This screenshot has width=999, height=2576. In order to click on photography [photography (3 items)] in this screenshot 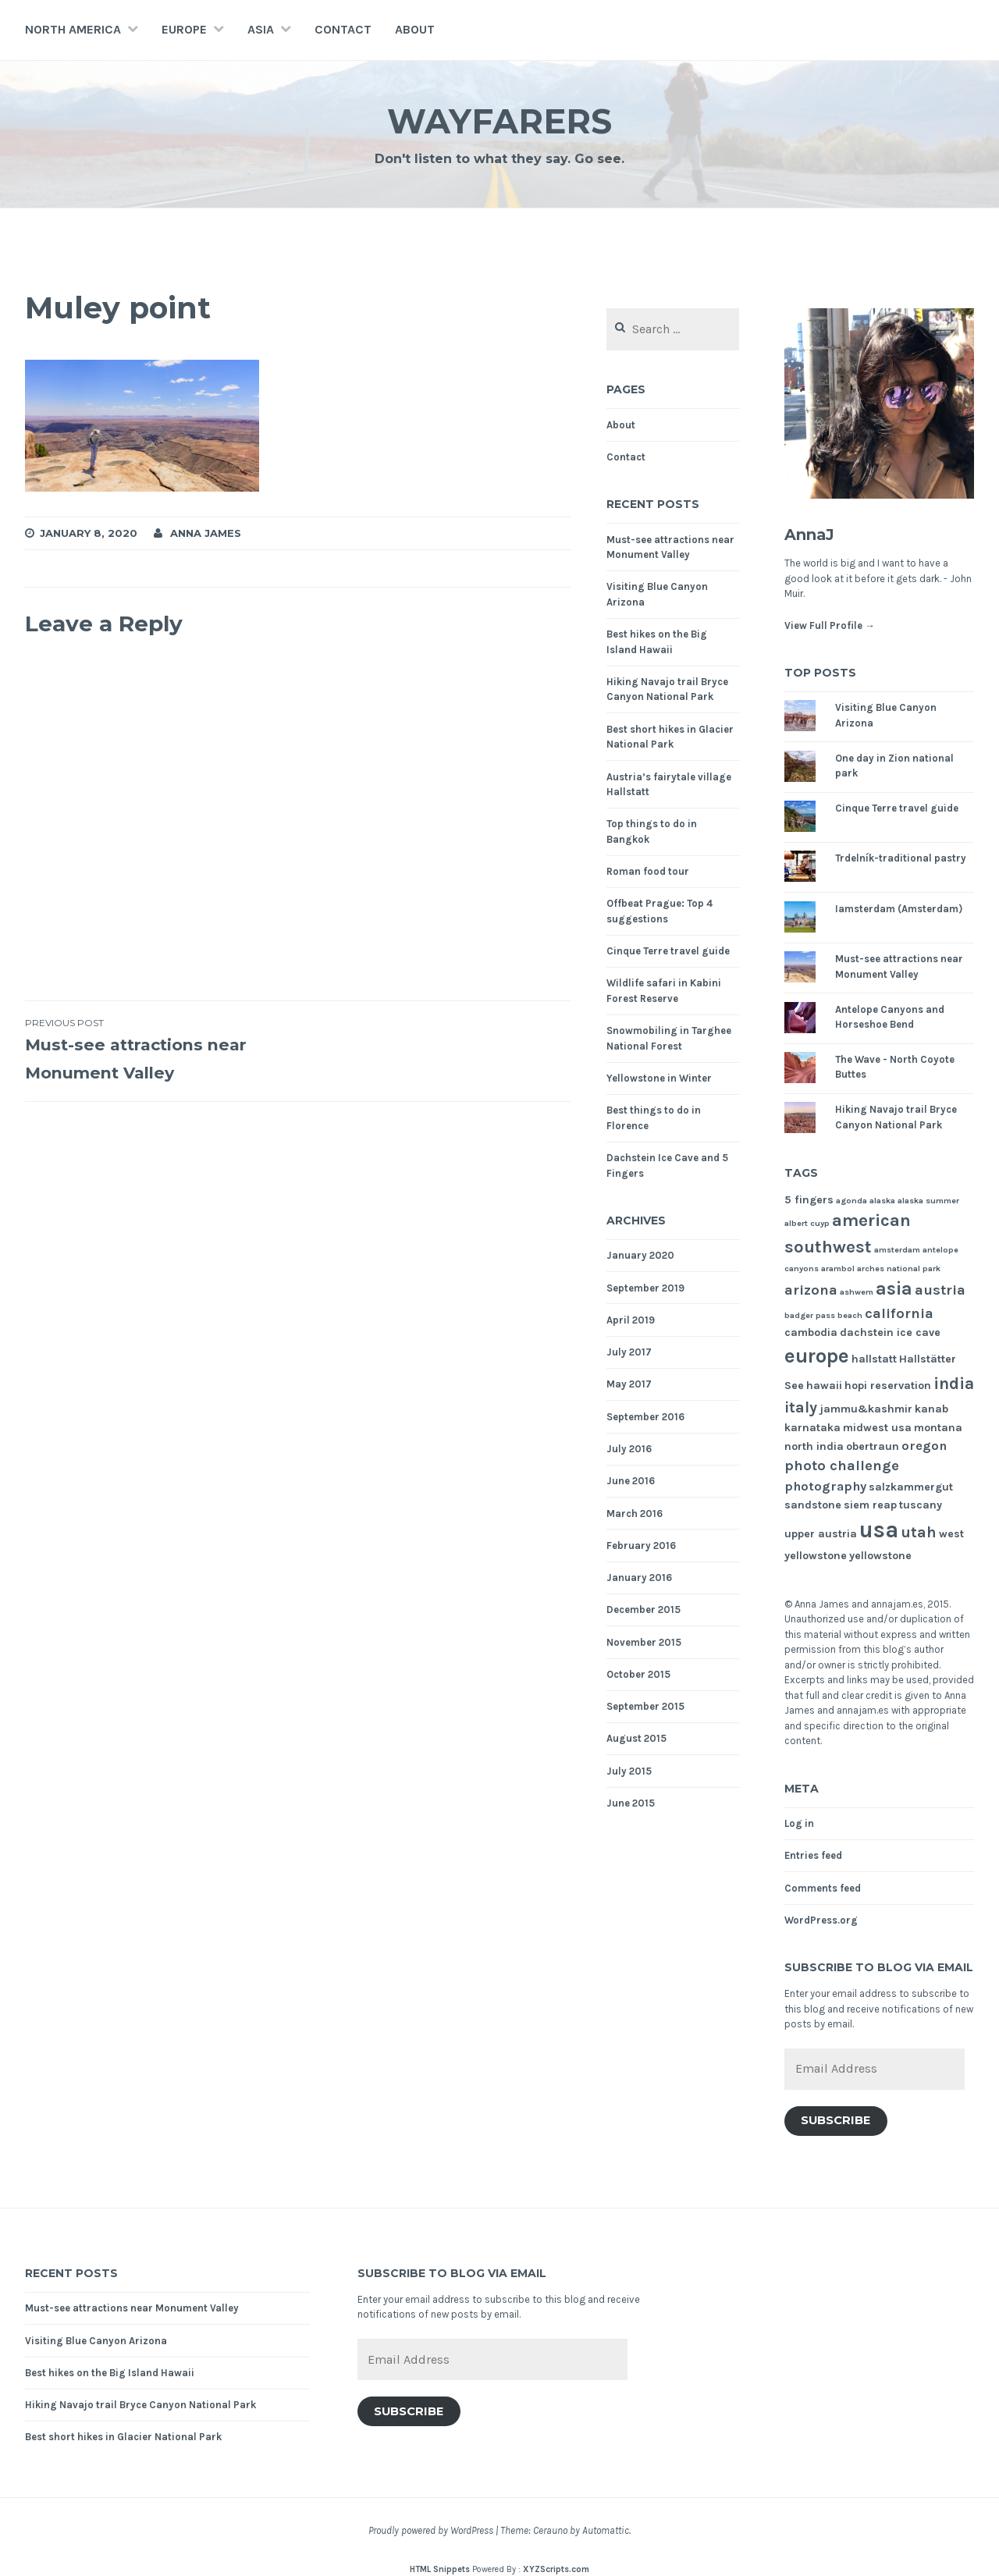, I will do `click(825, 1486)`.